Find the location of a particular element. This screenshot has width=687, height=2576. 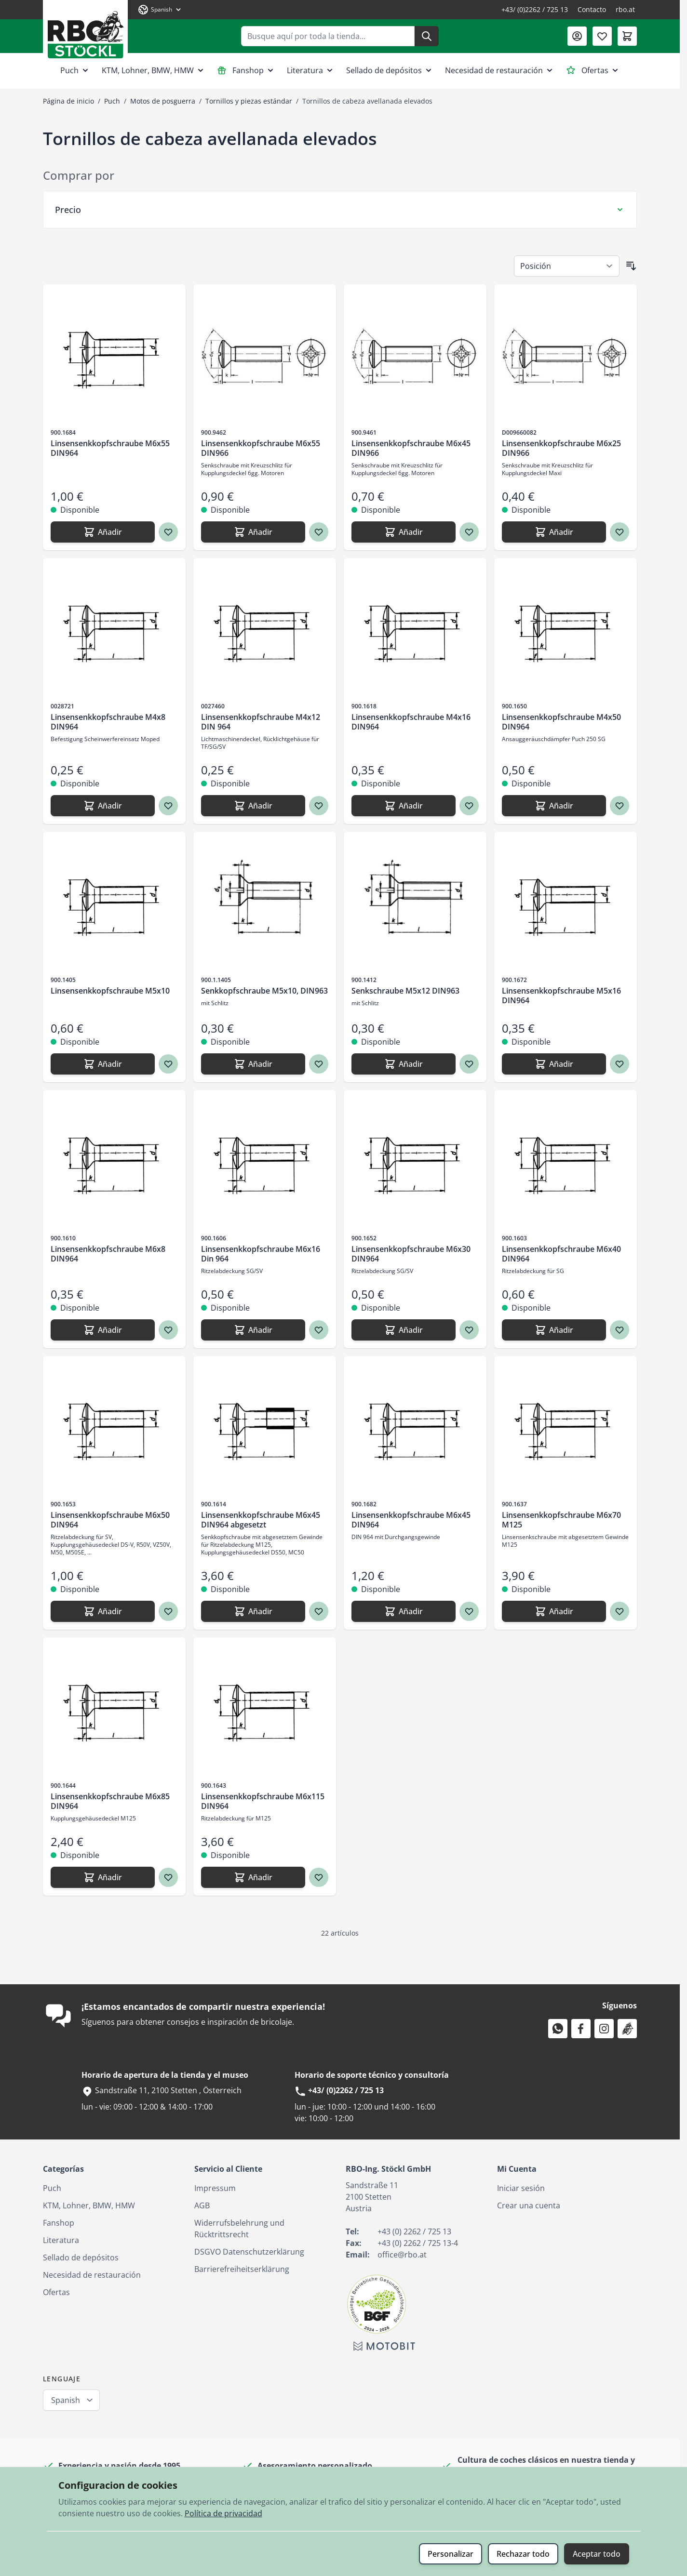

[Añadir Senkkopfschraube M5x10, DIN963] is located at coordinates (253, 1064).